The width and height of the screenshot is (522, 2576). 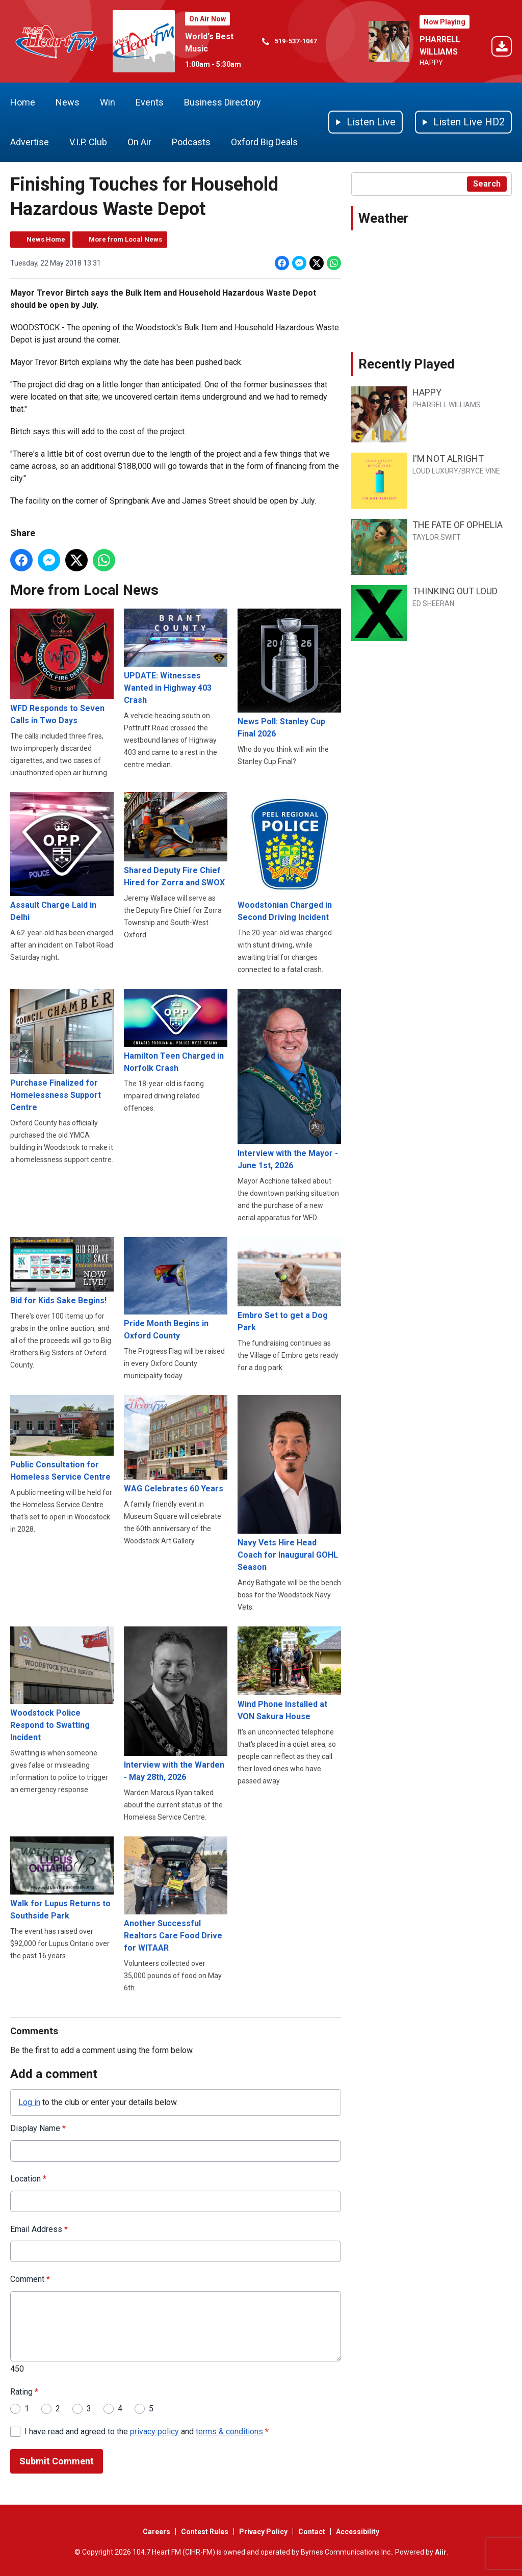 I want to click on TAYLOR SWIFT, so click(x=436, y=537).